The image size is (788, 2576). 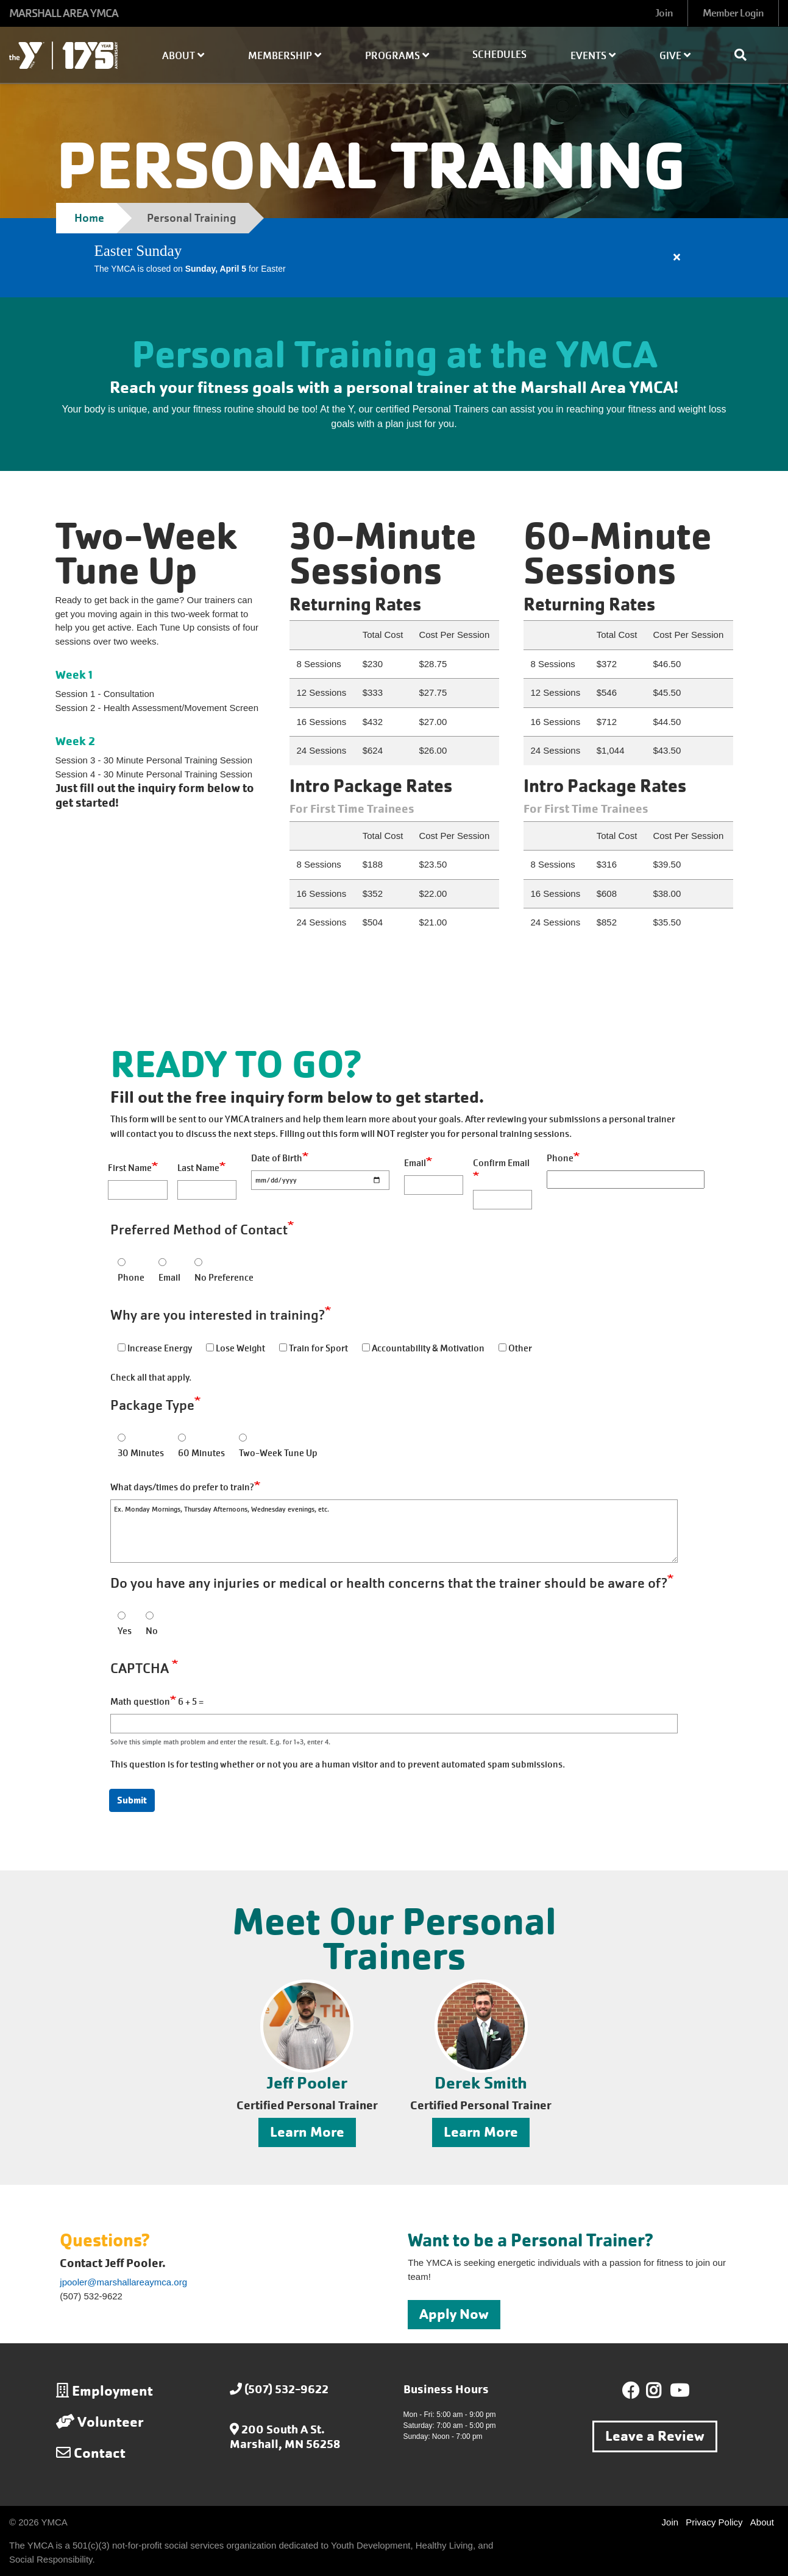 I want to click on Increase Energy, so click(x=159, y=1348).